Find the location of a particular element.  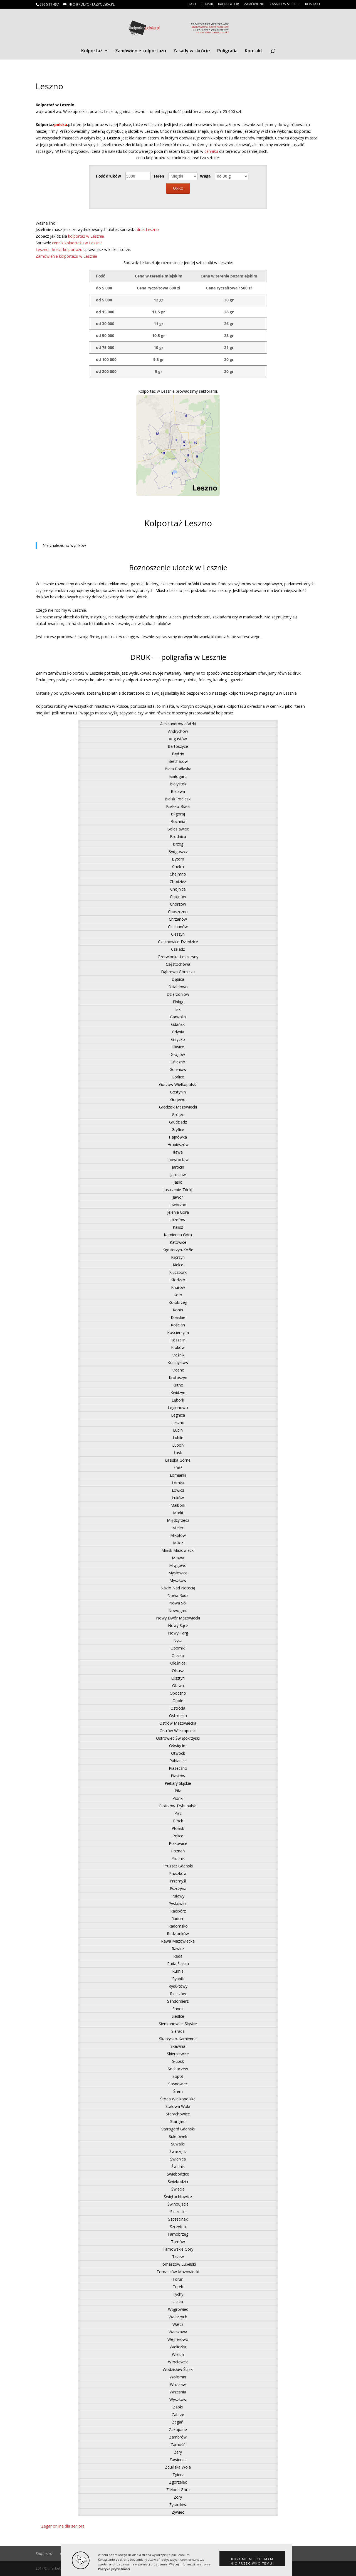

Świebodzice is located at coordinates (178, 2174).